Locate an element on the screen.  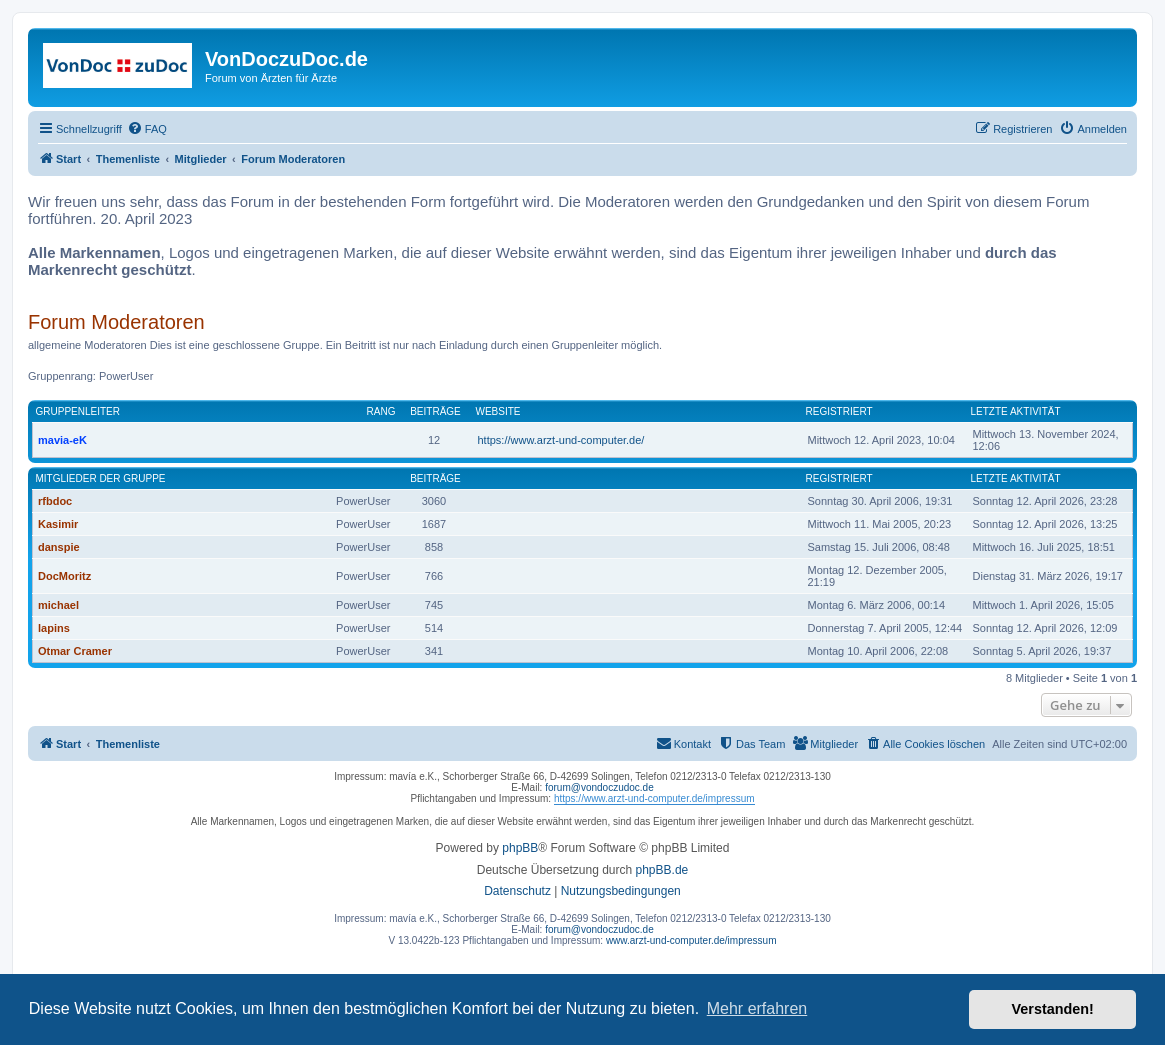
https://www.arzt-und-computer.de/impressum is located at coordinates (654, 798).